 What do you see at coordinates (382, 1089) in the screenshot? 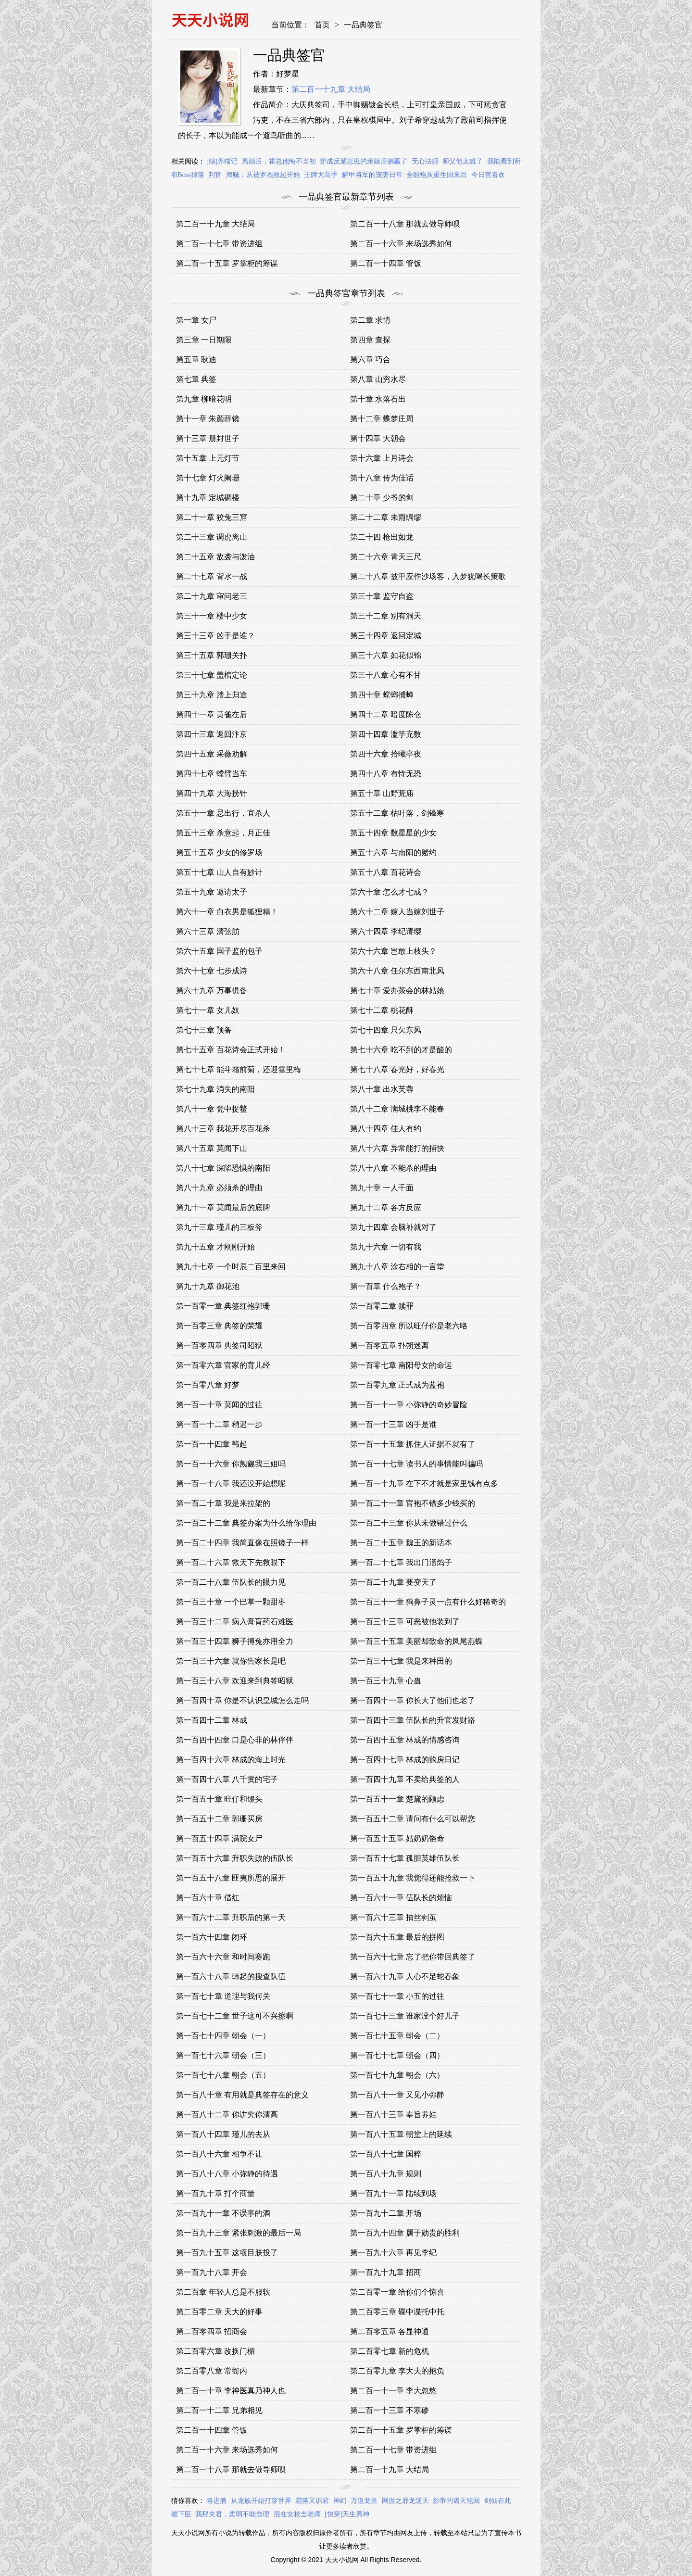
I see `第八十章 出水芙蓉` at bounding box center [382, 1089].